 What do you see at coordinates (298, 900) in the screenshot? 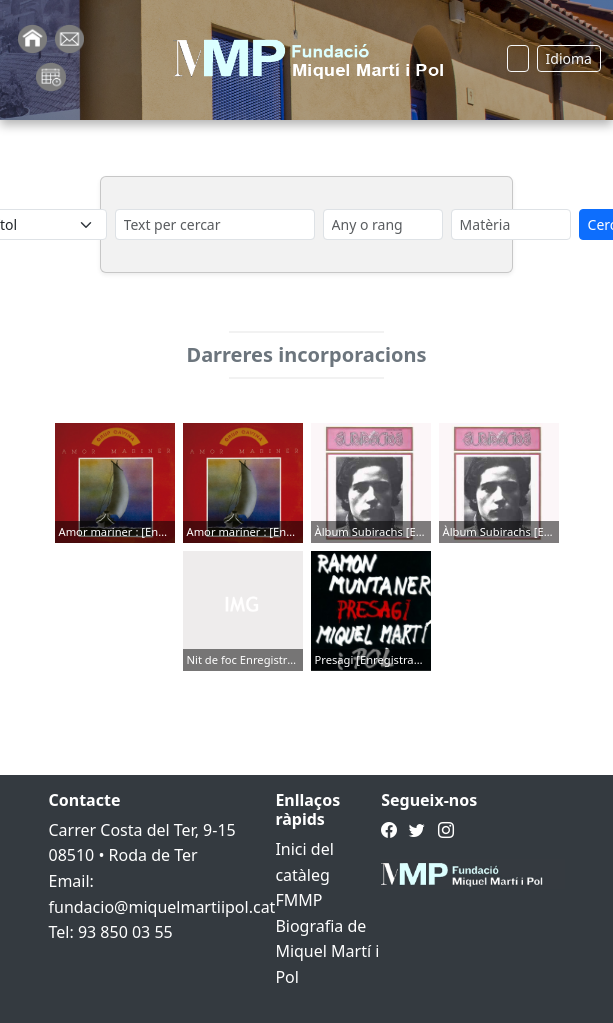
I see `FMMP` at bounding box center [298, 900].